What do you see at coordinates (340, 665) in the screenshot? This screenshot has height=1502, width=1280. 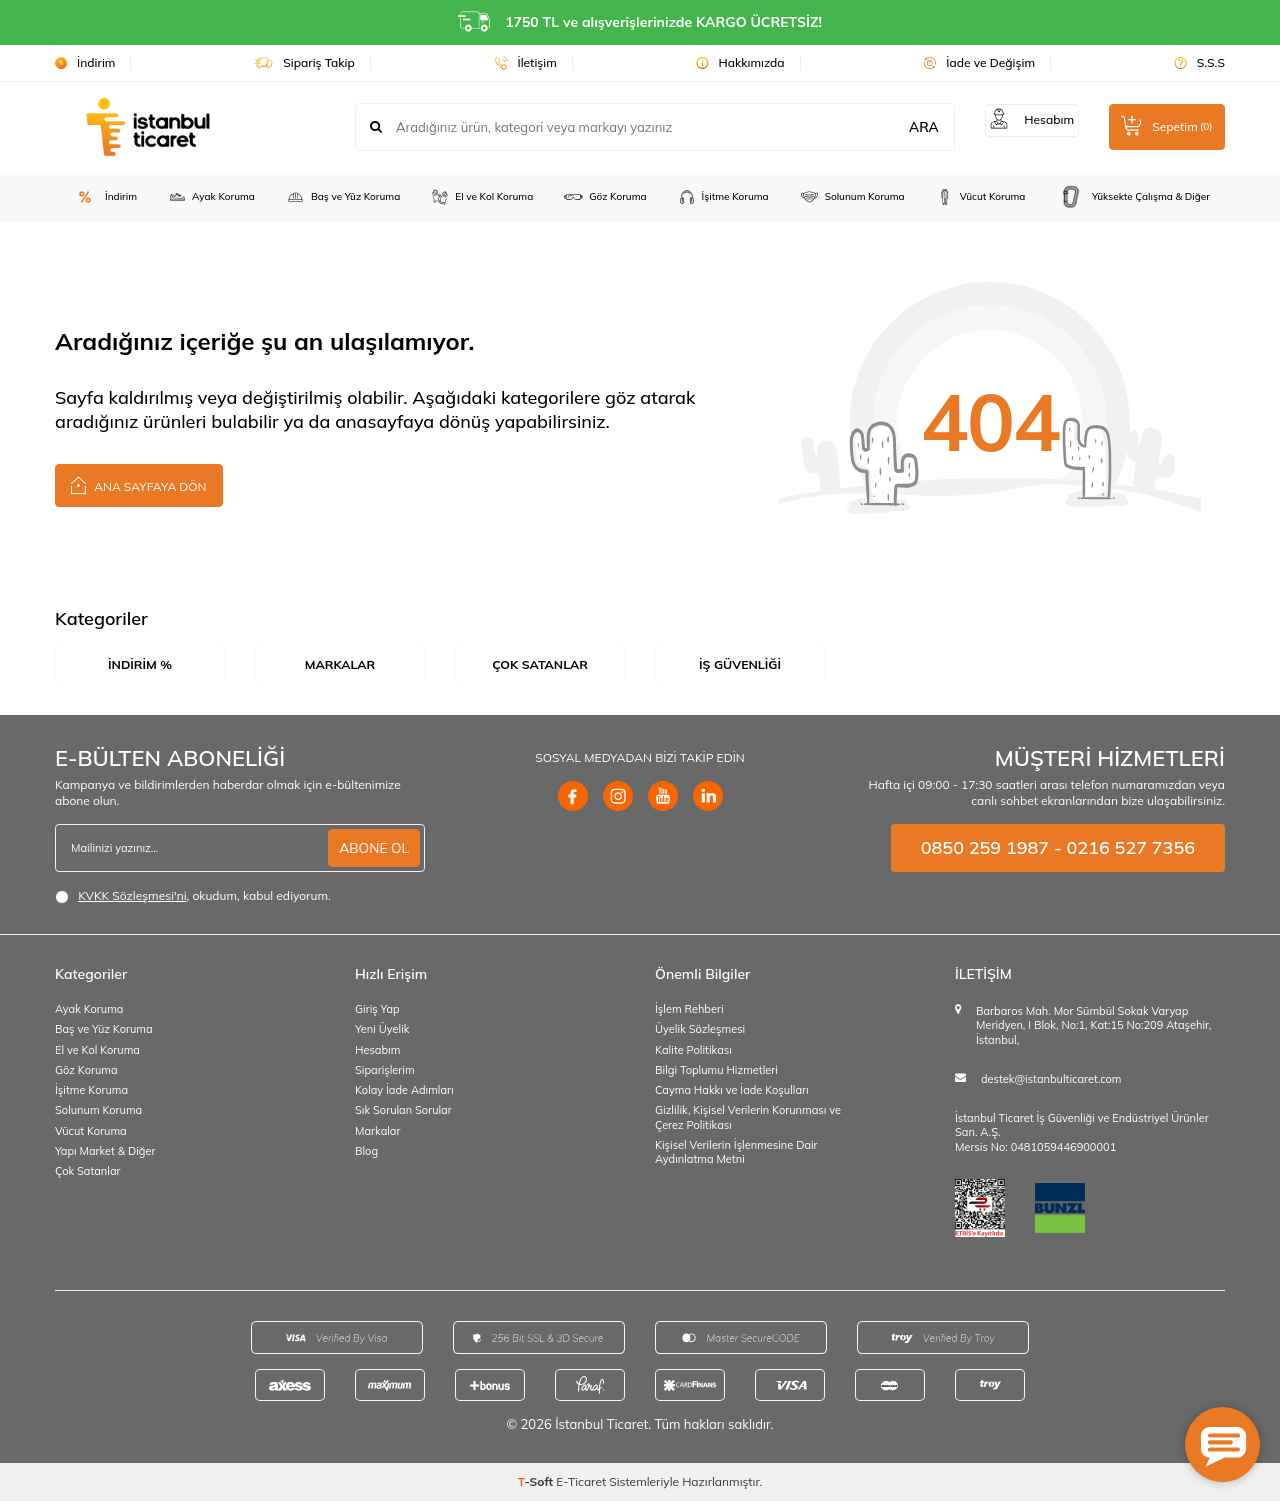 I see `Markalar` at bounding box center [340, 665].